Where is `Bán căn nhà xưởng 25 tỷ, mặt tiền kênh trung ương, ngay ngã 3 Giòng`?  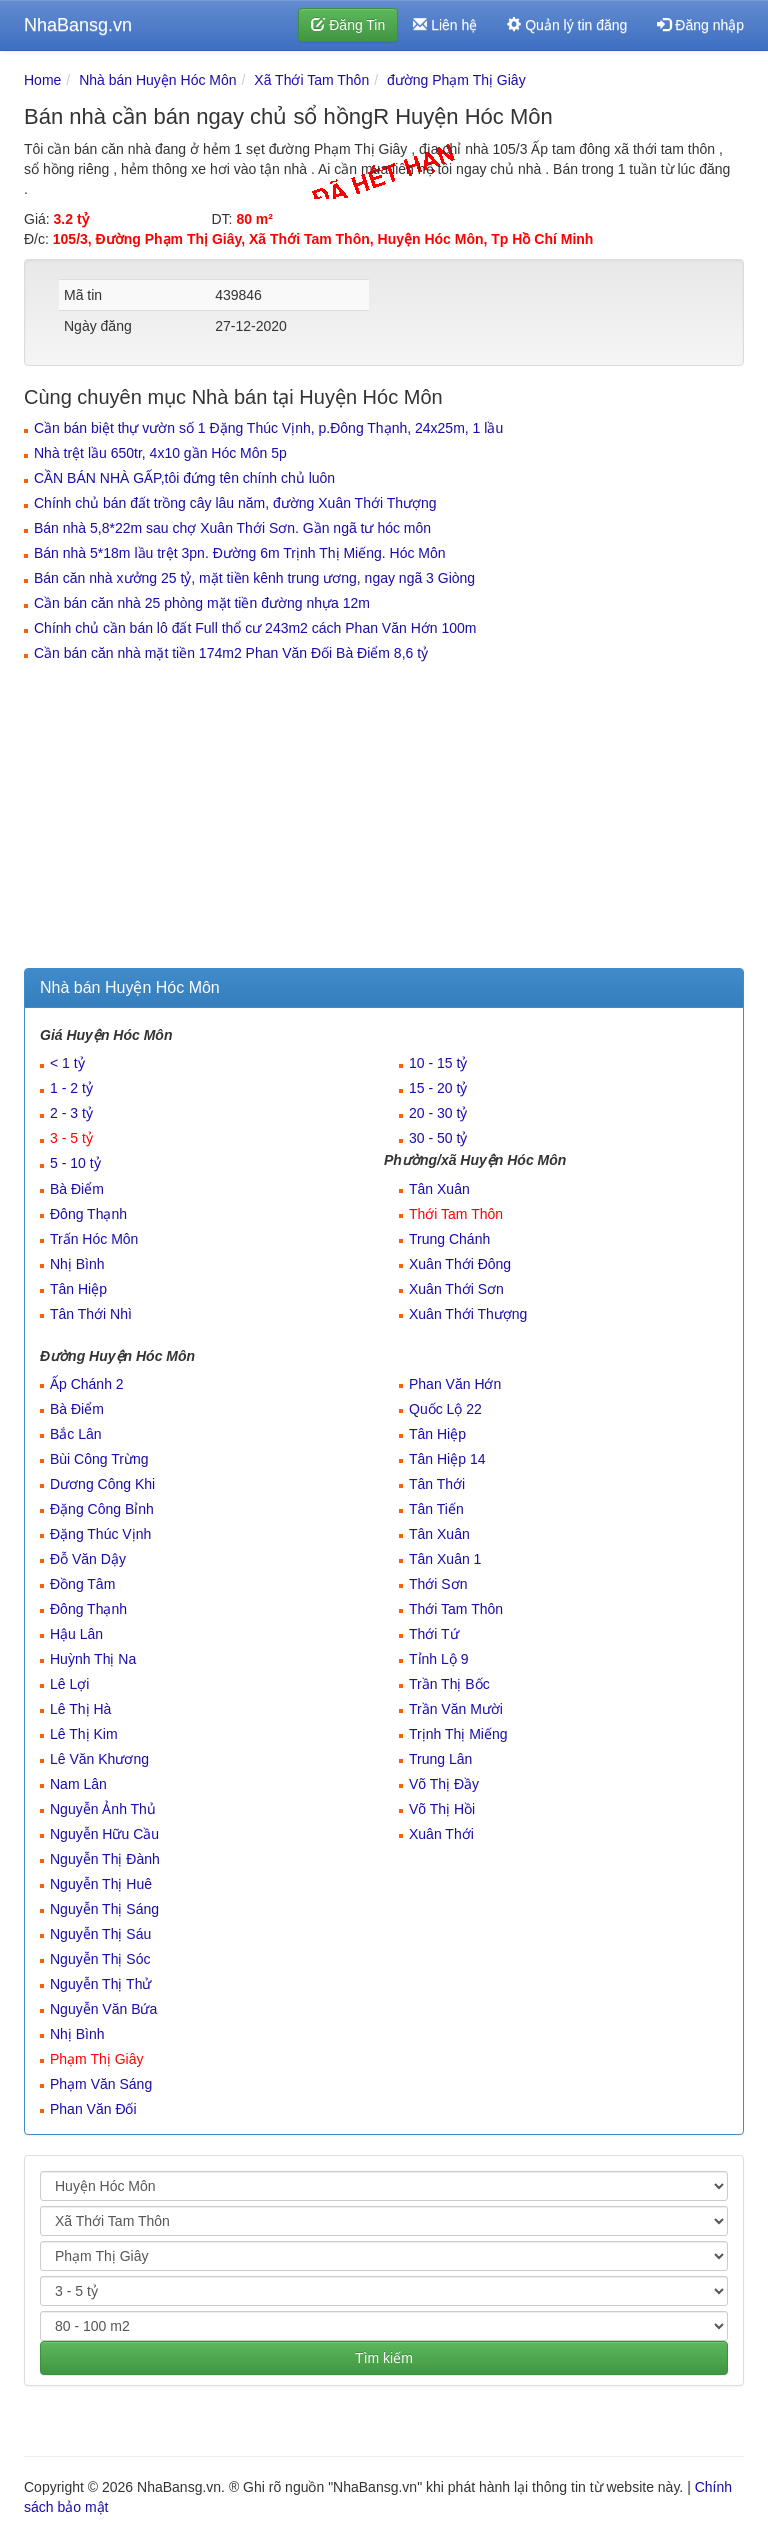
Bán căn nhà xưởng 25 tỷ, mặt tiền kênh trung ương, ngay ngã 3 Giòng is located at coordinates (254, 578).